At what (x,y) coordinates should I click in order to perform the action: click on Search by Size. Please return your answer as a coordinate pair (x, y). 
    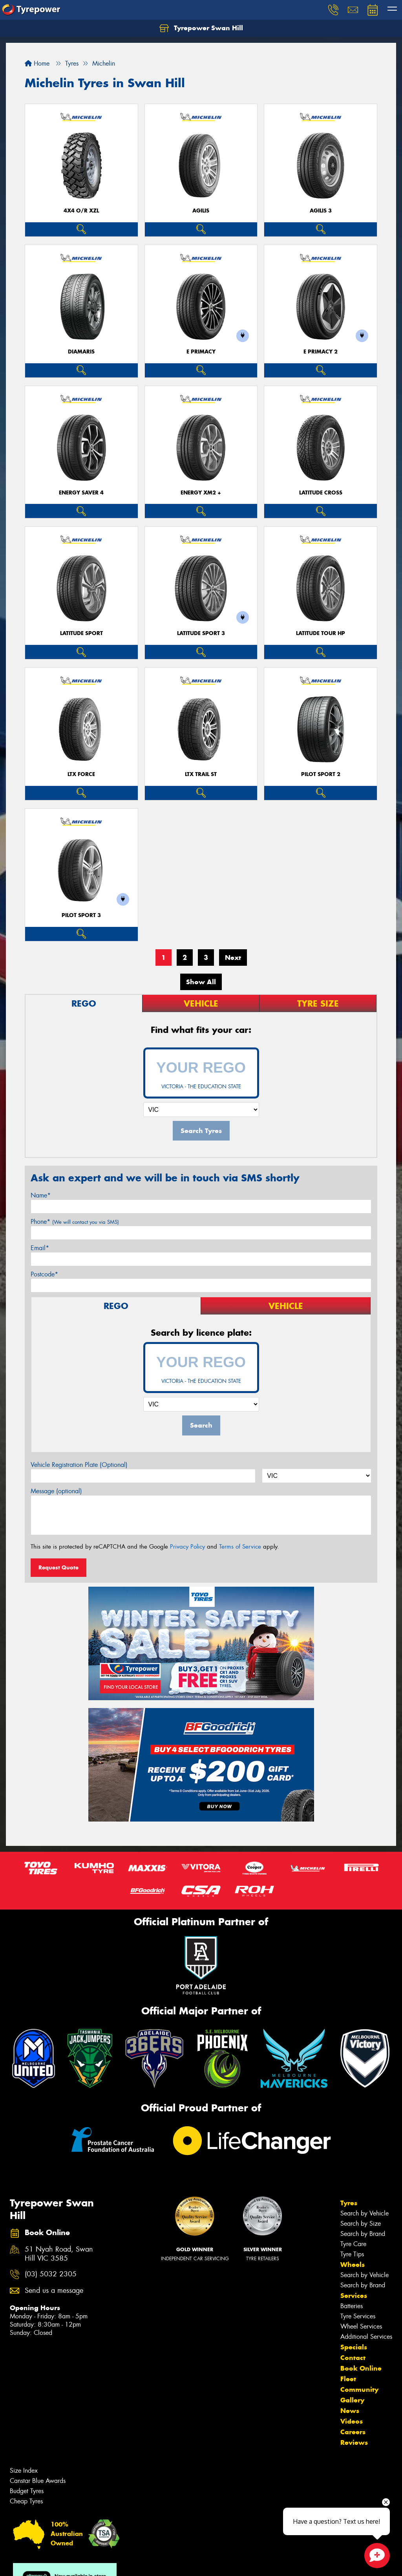
    Looking at the image, I should click on (360, 2223).